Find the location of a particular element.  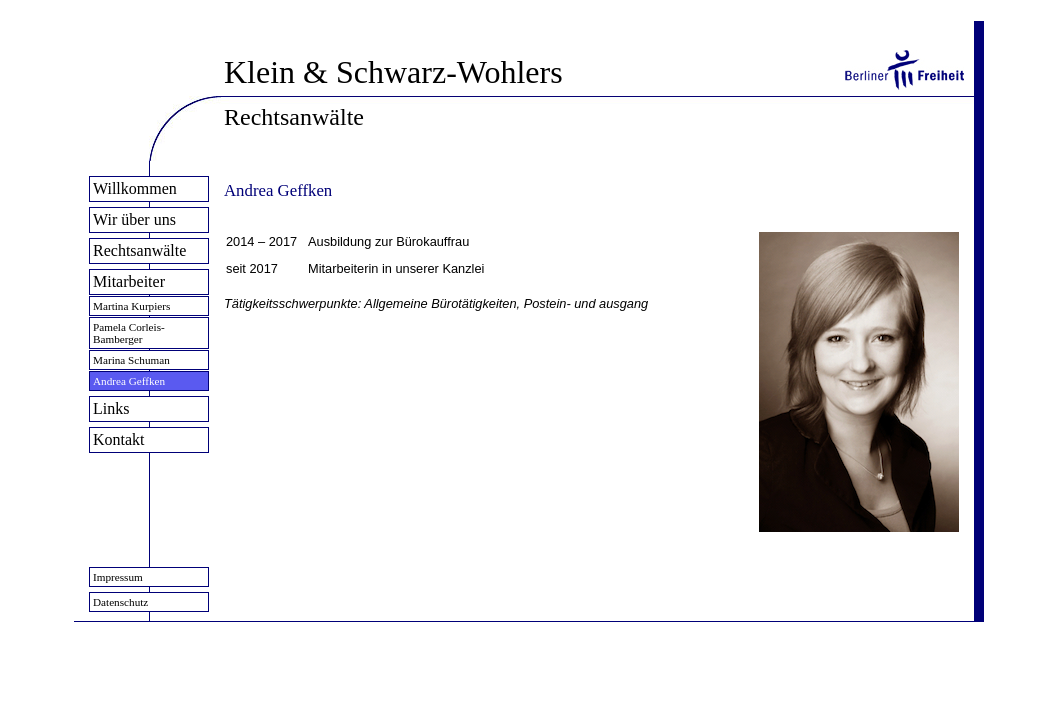

Rechtsanwälte is located at coordinates (139, 250).